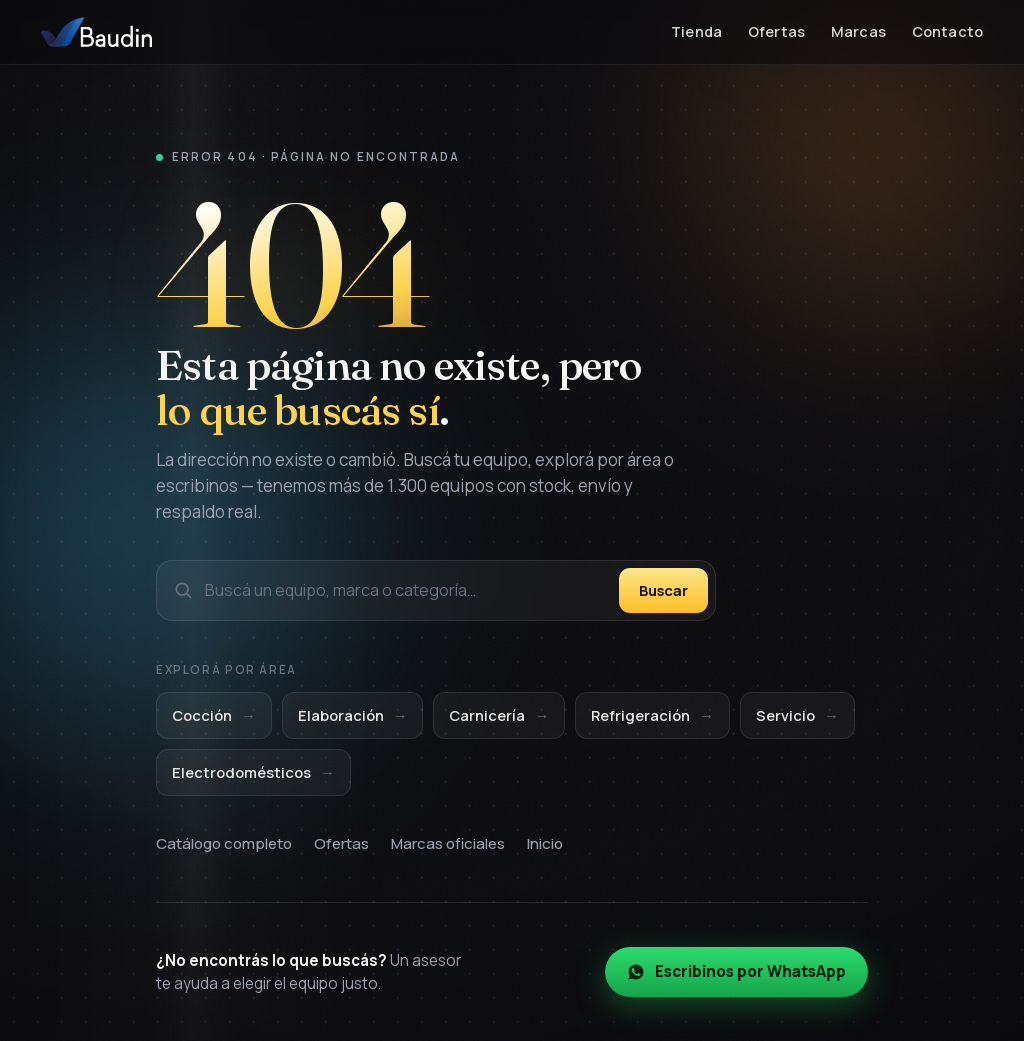 This screenshot has height=1041, width=1024. What do you see at coordinates (696, 31) in the screenshot?
I see `Tienda` at bounding box center [696, 31].